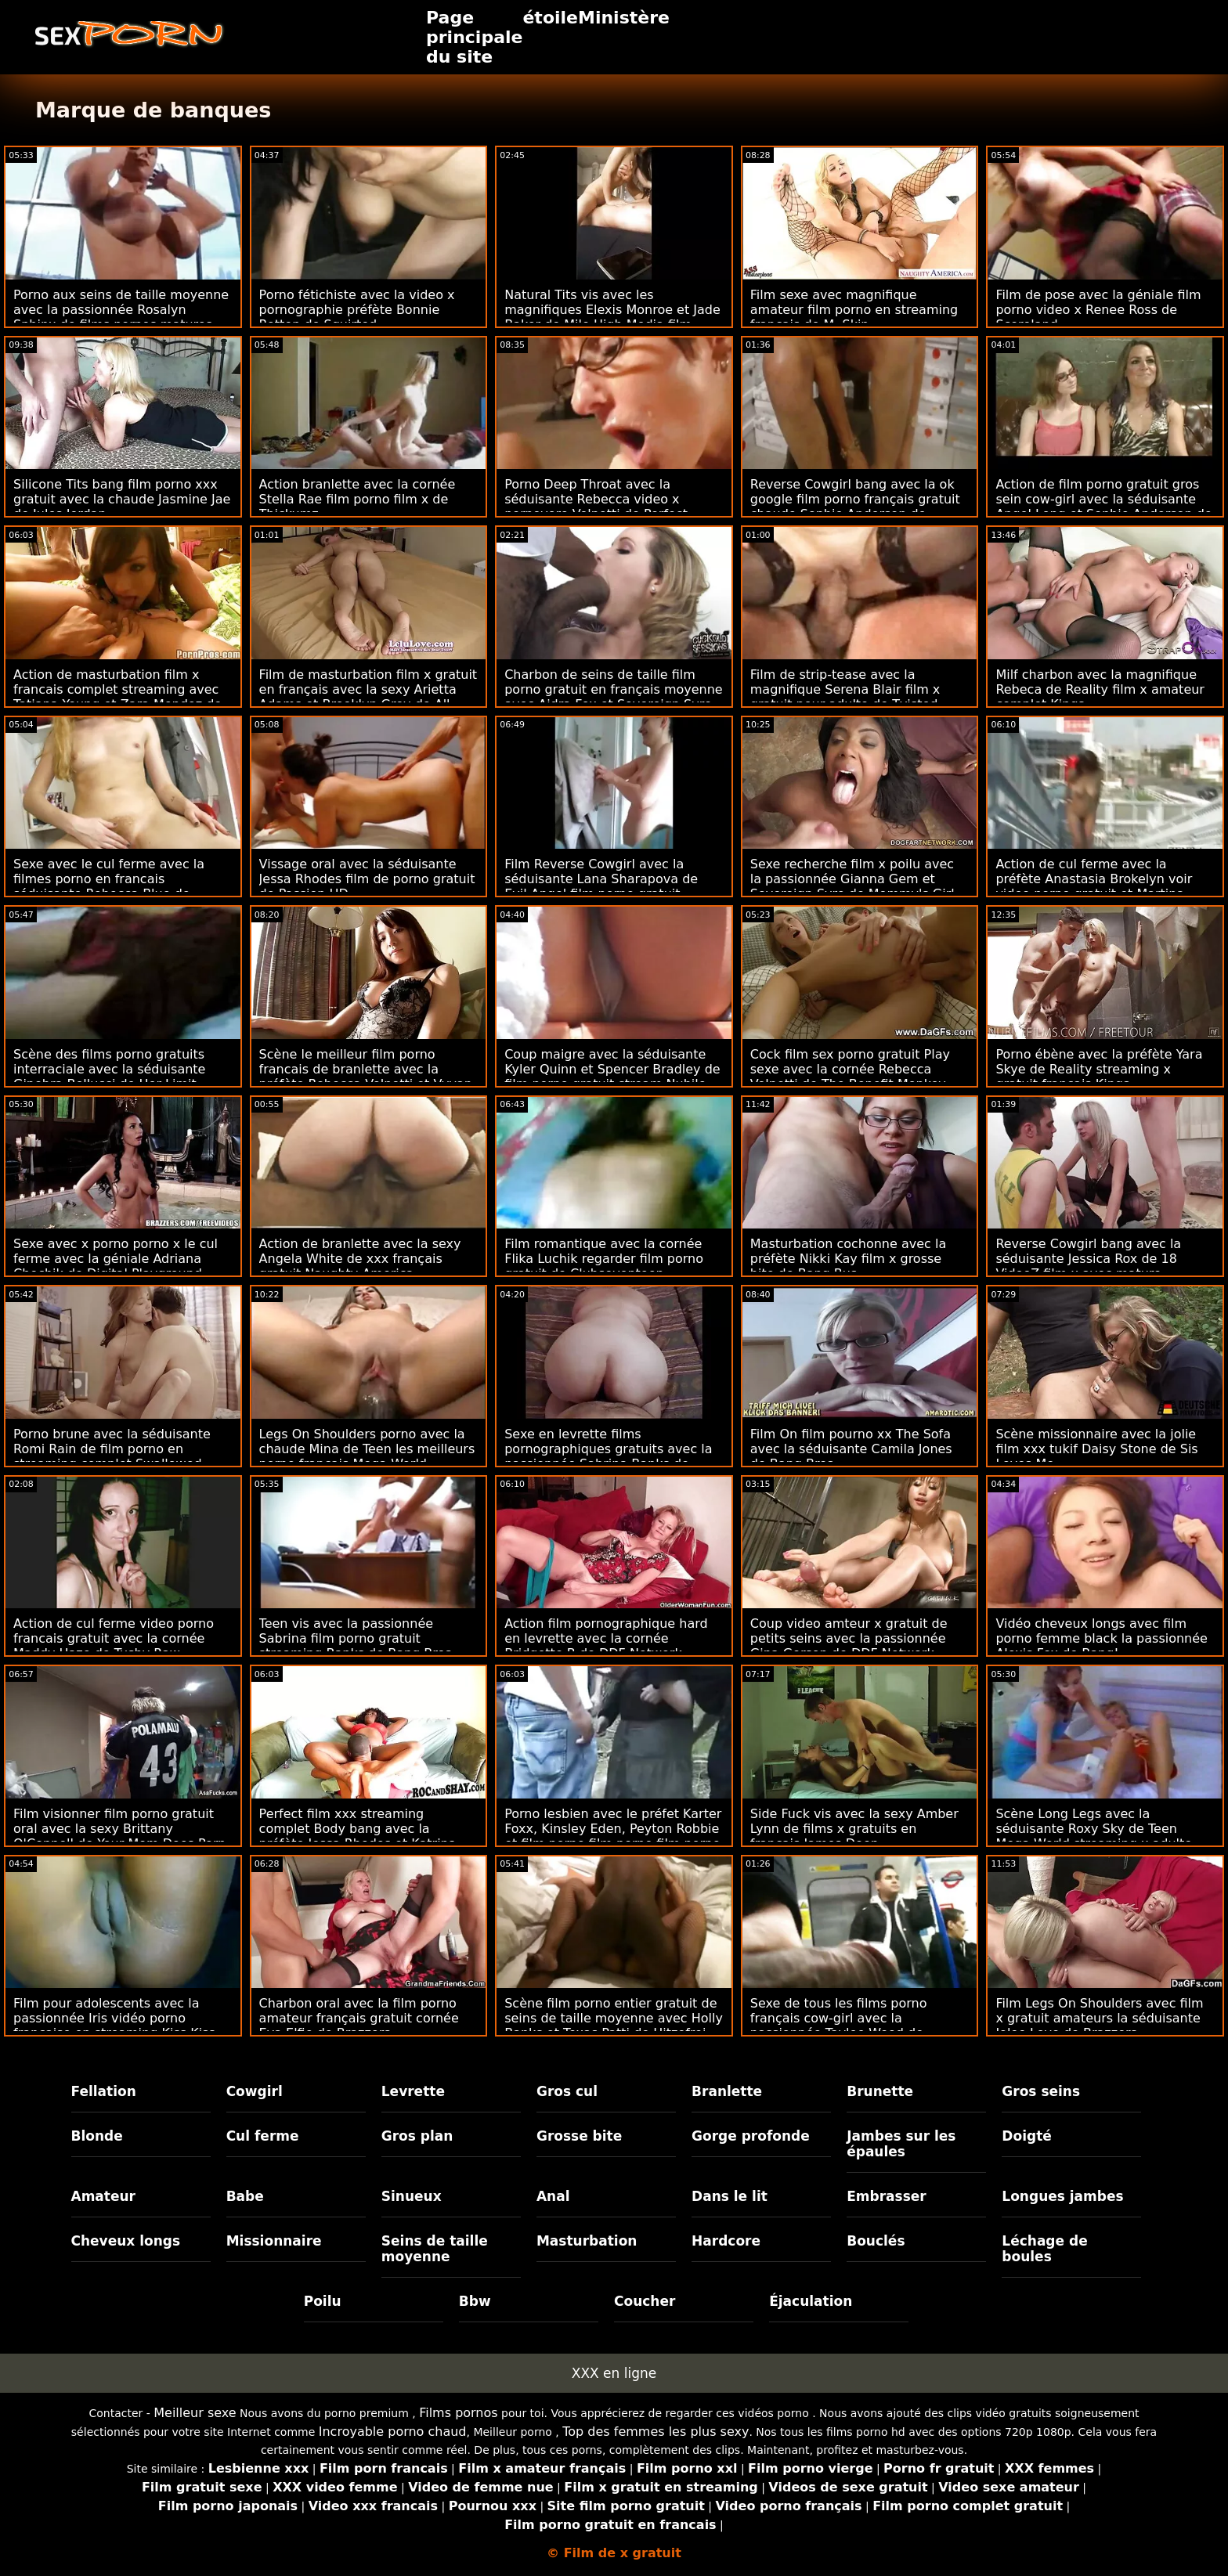  What do you see at coordinates (475, 2301) in the screenshot?
I see `Bbw` at bounding box center [475, 2301].